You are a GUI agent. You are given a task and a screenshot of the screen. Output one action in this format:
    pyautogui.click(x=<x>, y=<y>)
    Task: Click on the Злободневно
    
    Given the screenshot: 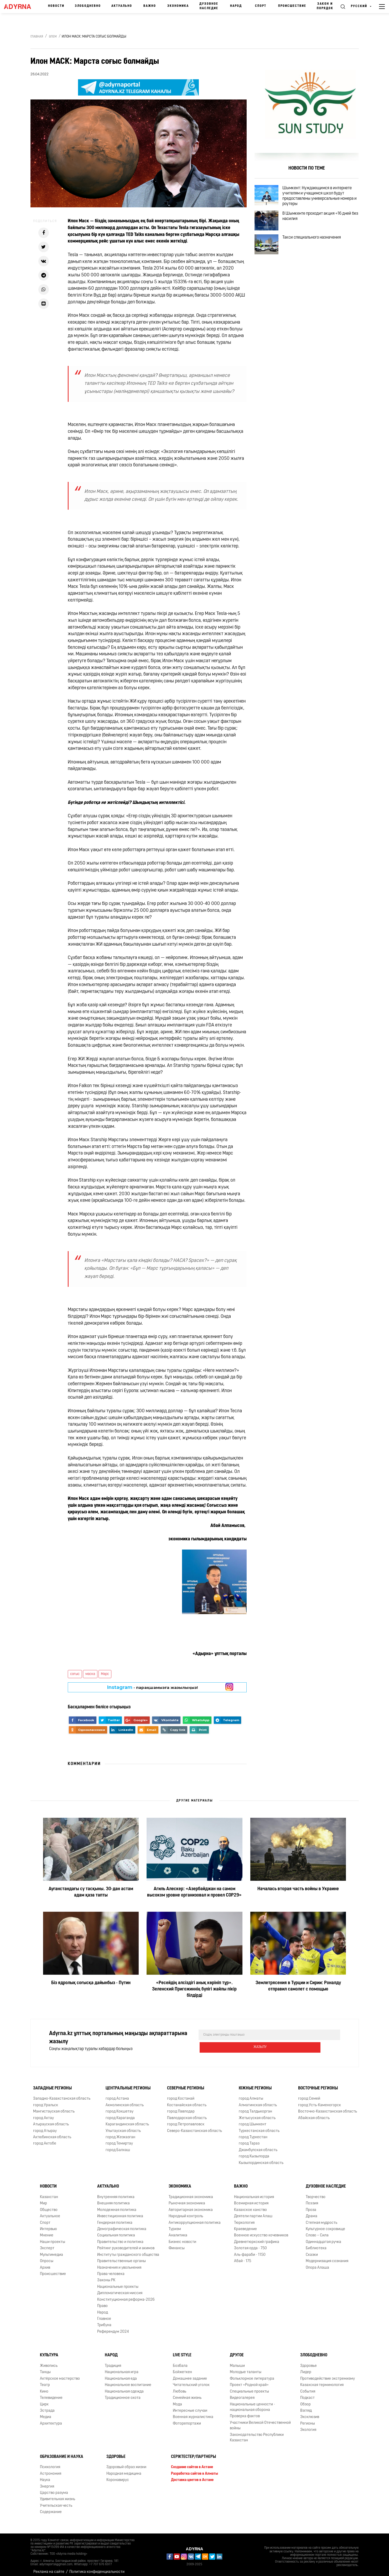 What is the action you would take?
    pyautogui.click(x=88, y=6)
    